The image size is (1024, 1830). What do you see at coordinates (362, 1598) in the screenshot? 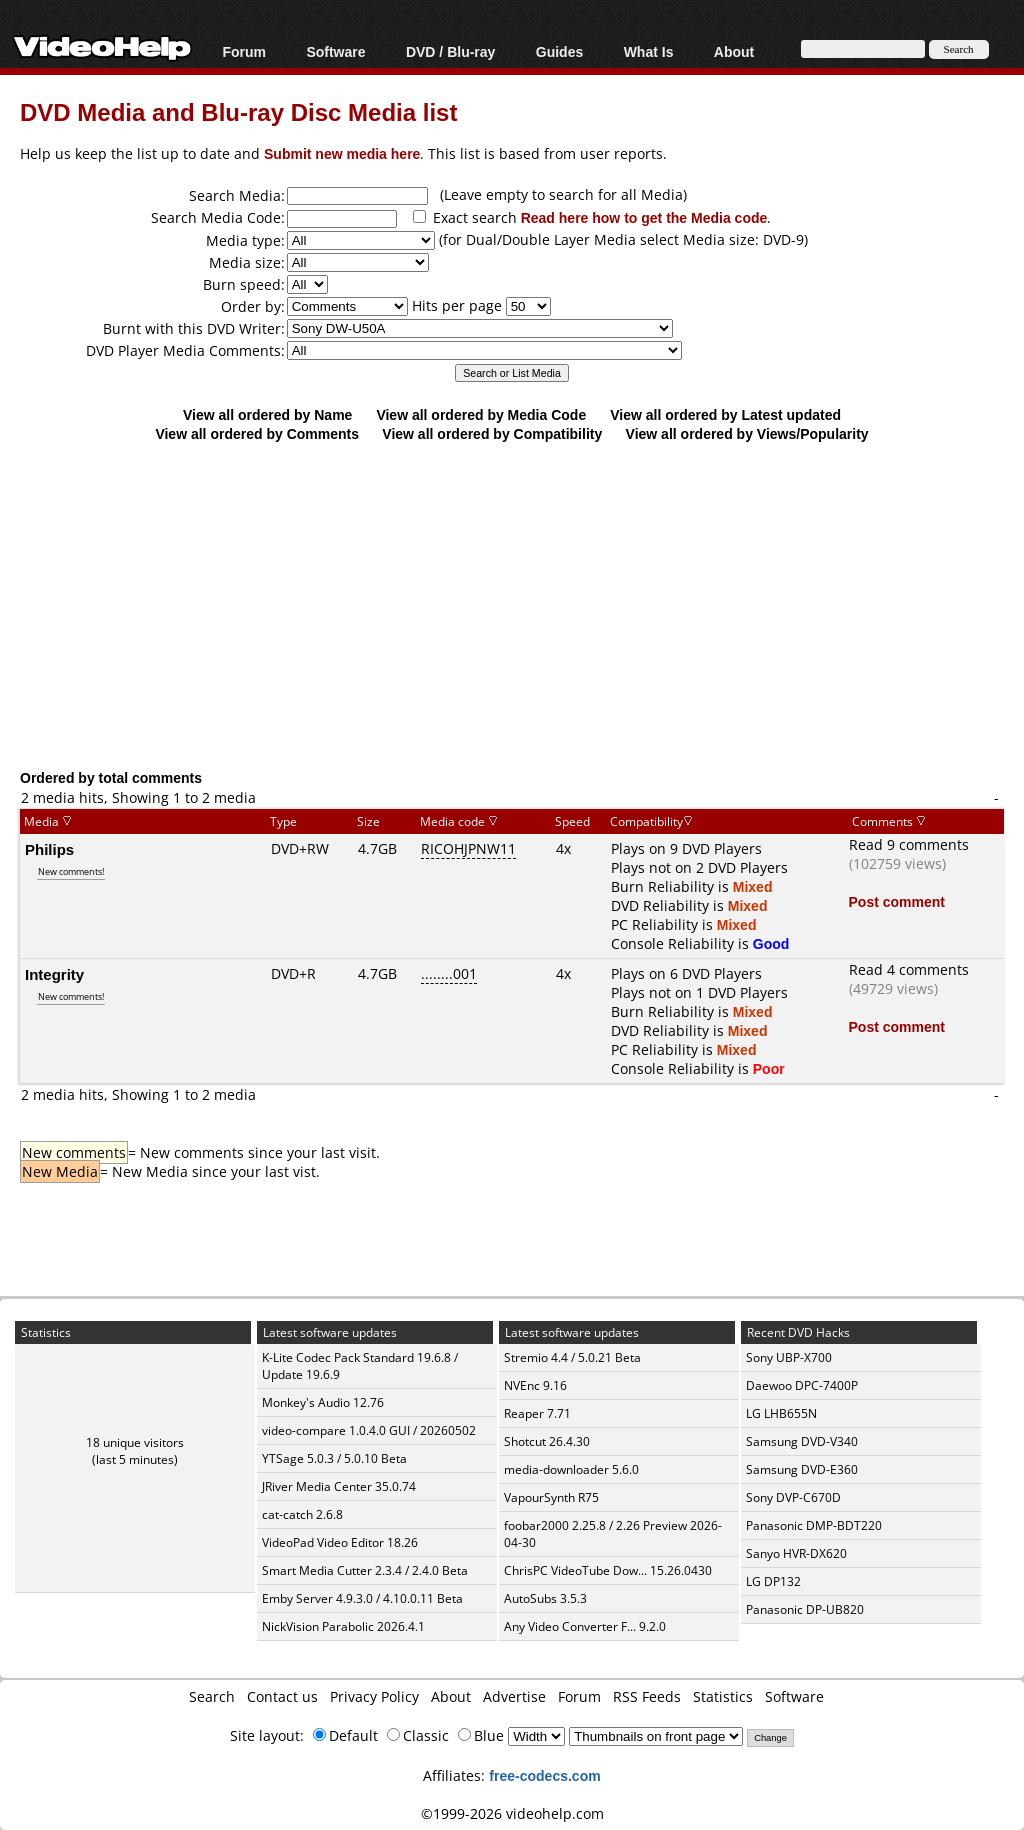
I see `Emby Server 4.9.3.0 / 4.10.0.11 Beta` at bounding box center [362, 1598].